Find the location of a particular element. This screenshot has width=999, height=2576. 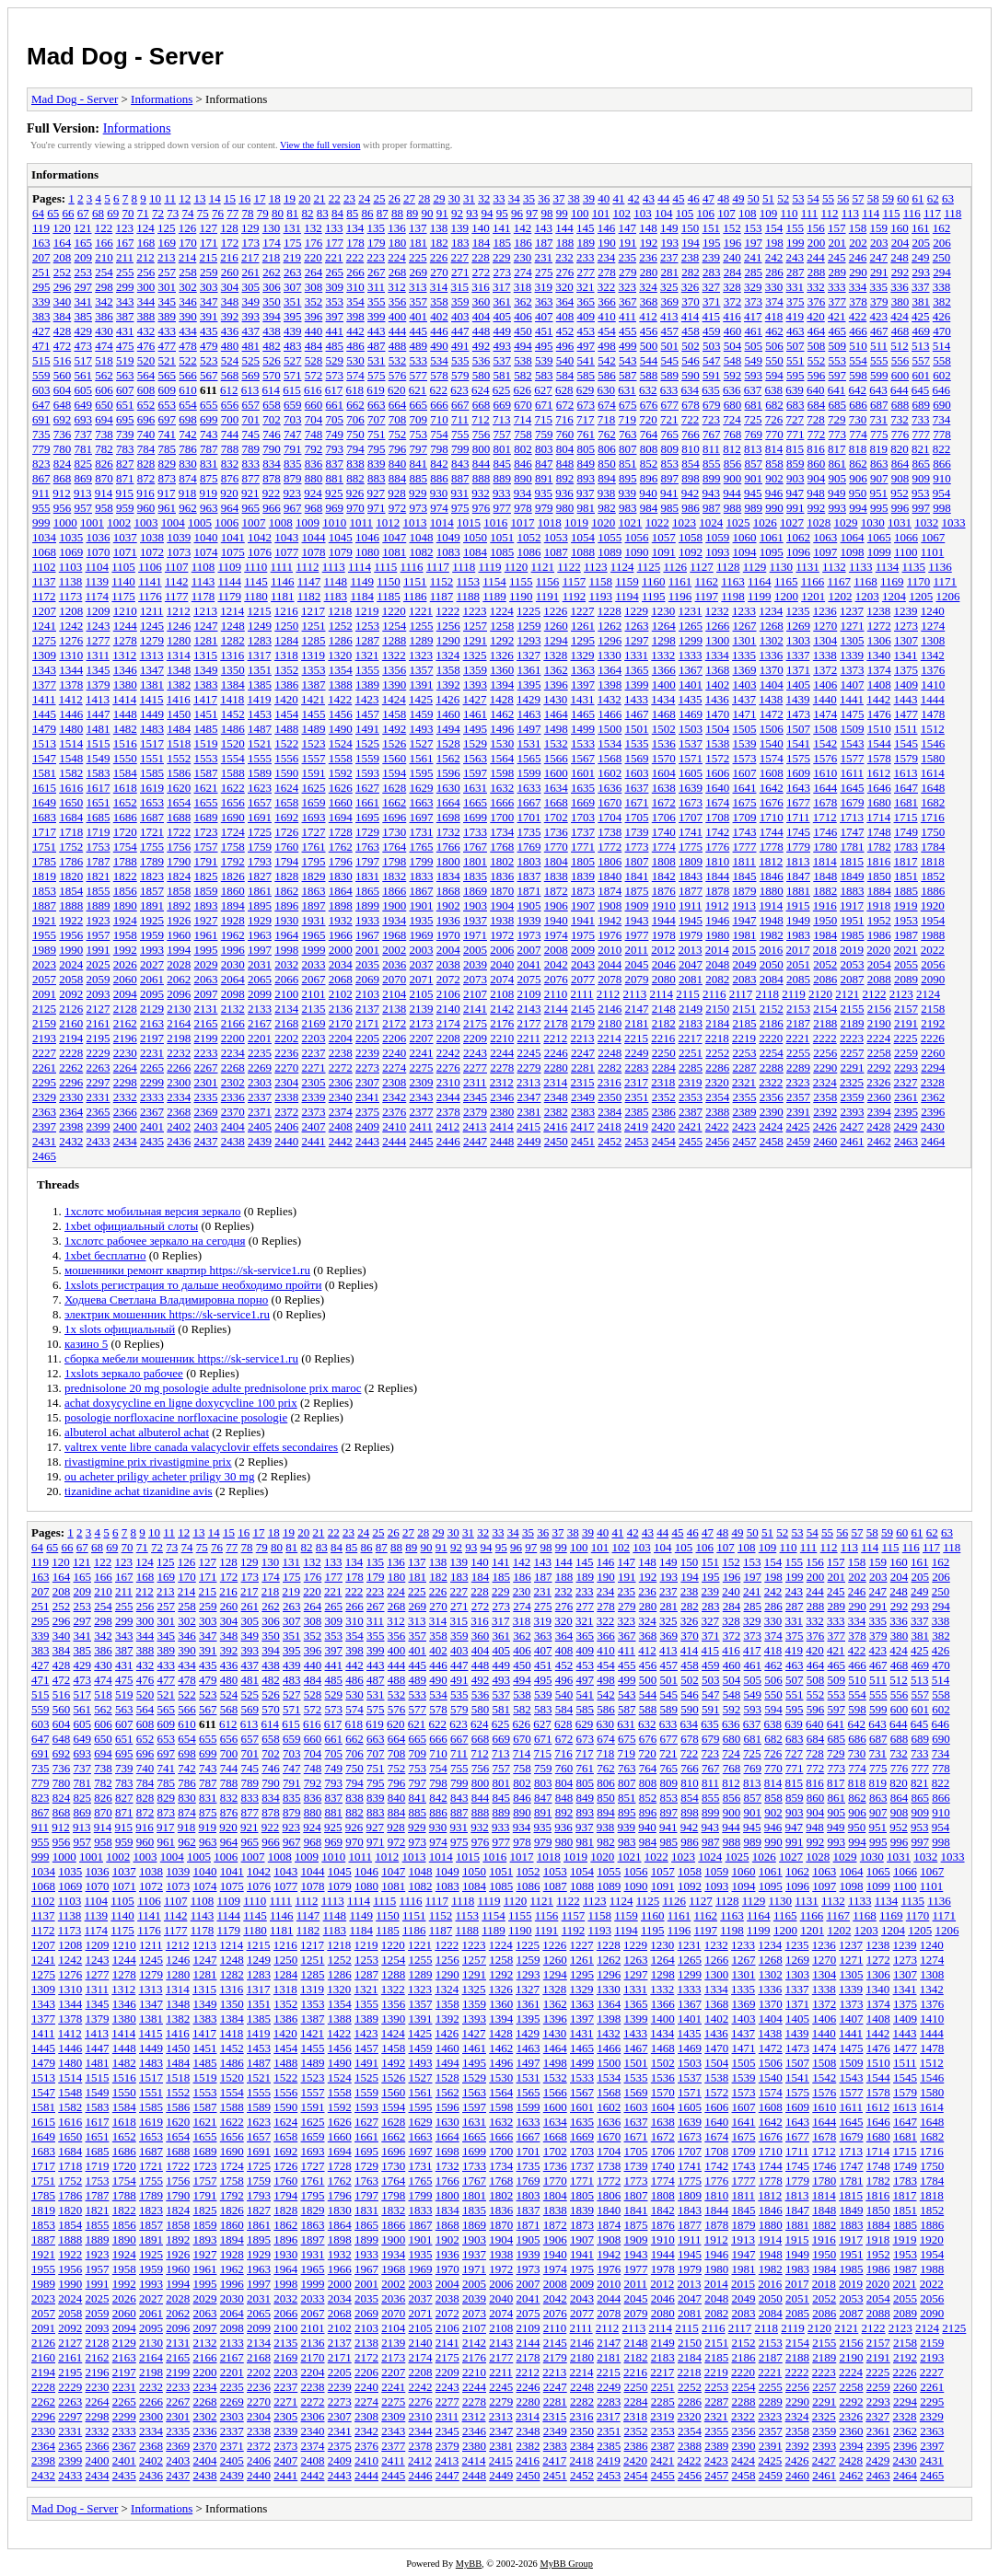

1634 is located at coordinates (556, 788).